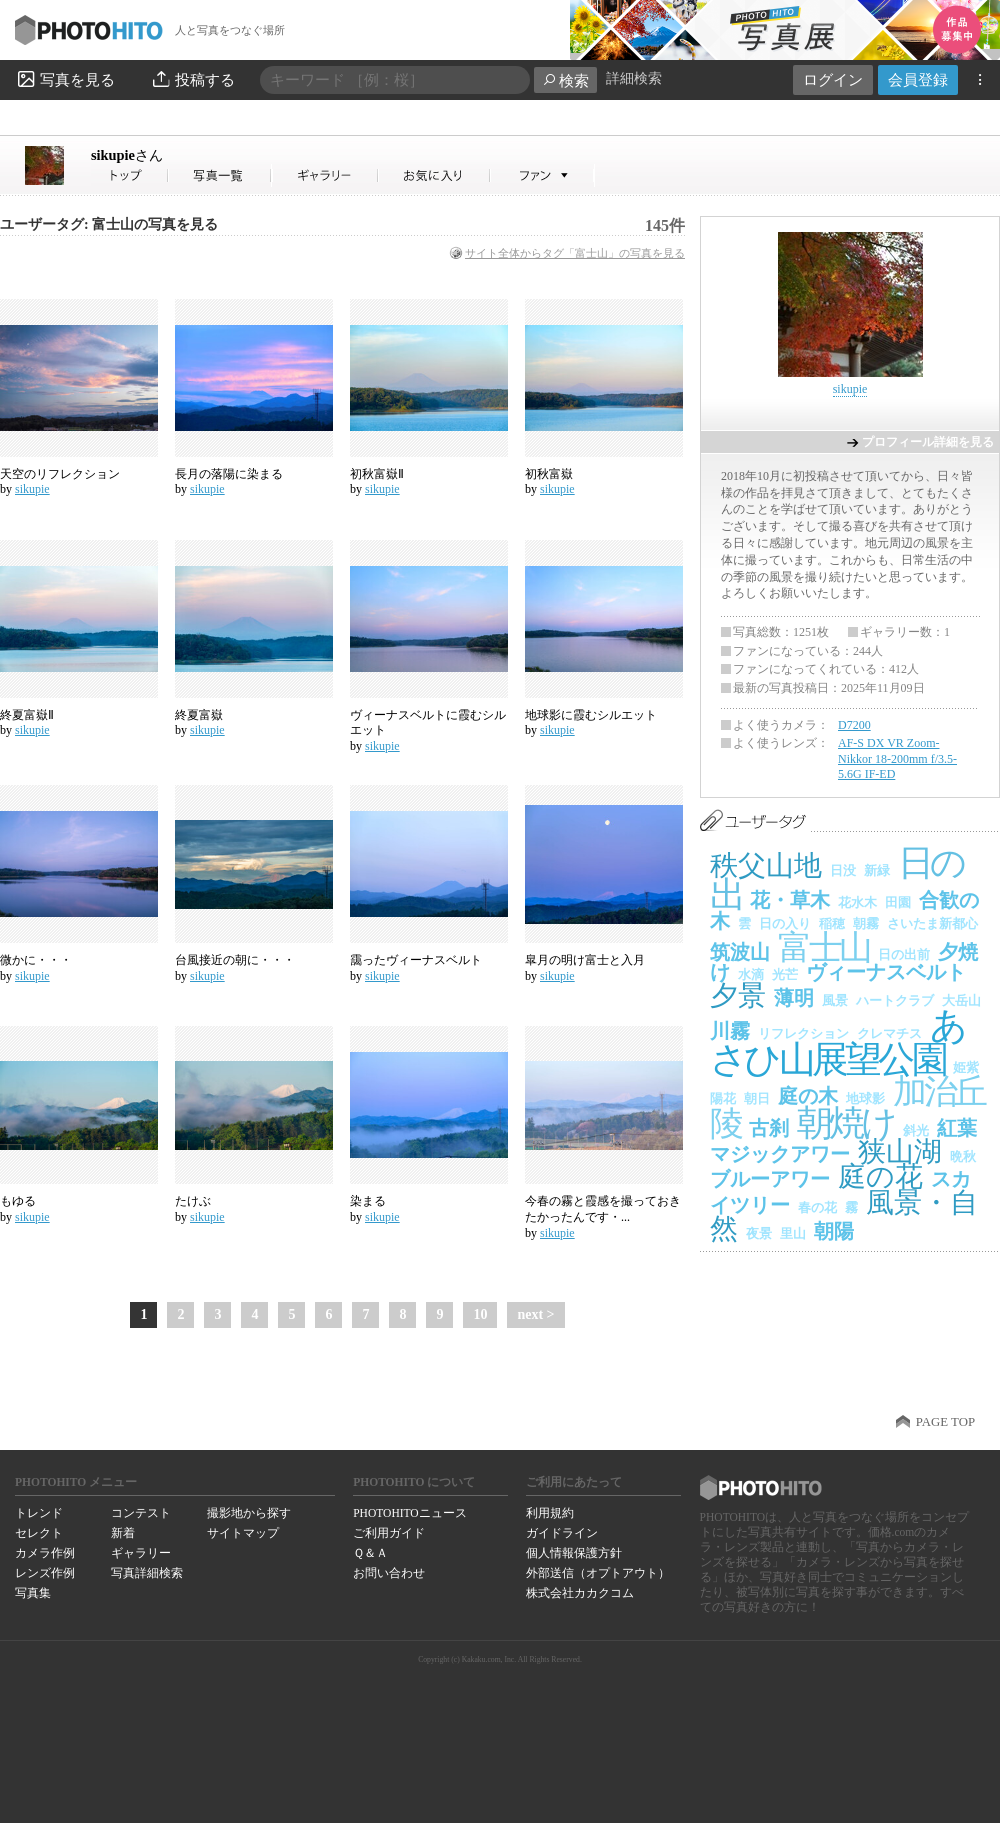 The width and height of the screenshot is (1000, 1823). I want to click on 斜光, so click(916, 1130).